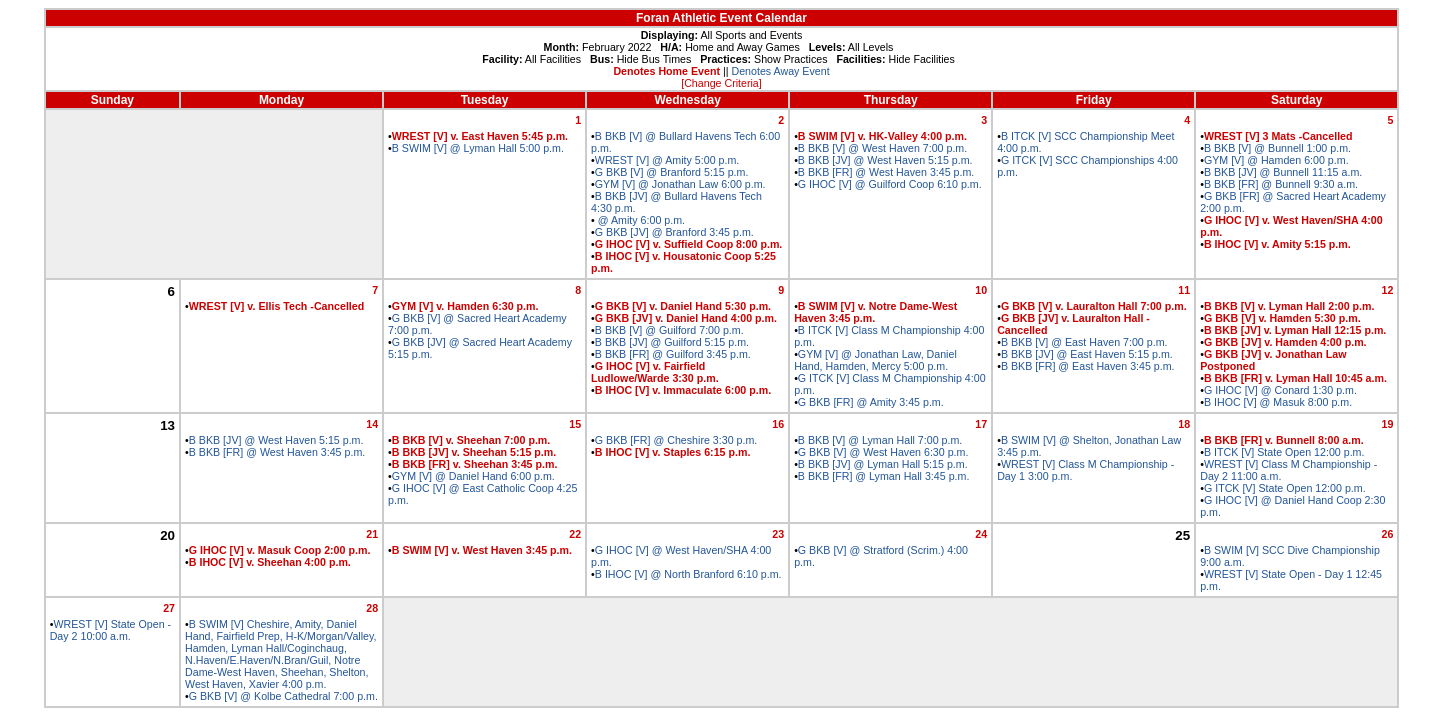  Describe the element at coordinates (884, 476) in the screenshot. I see `B BKB [FR] @ Lyman Hall 3:45 p.m.` at that location.